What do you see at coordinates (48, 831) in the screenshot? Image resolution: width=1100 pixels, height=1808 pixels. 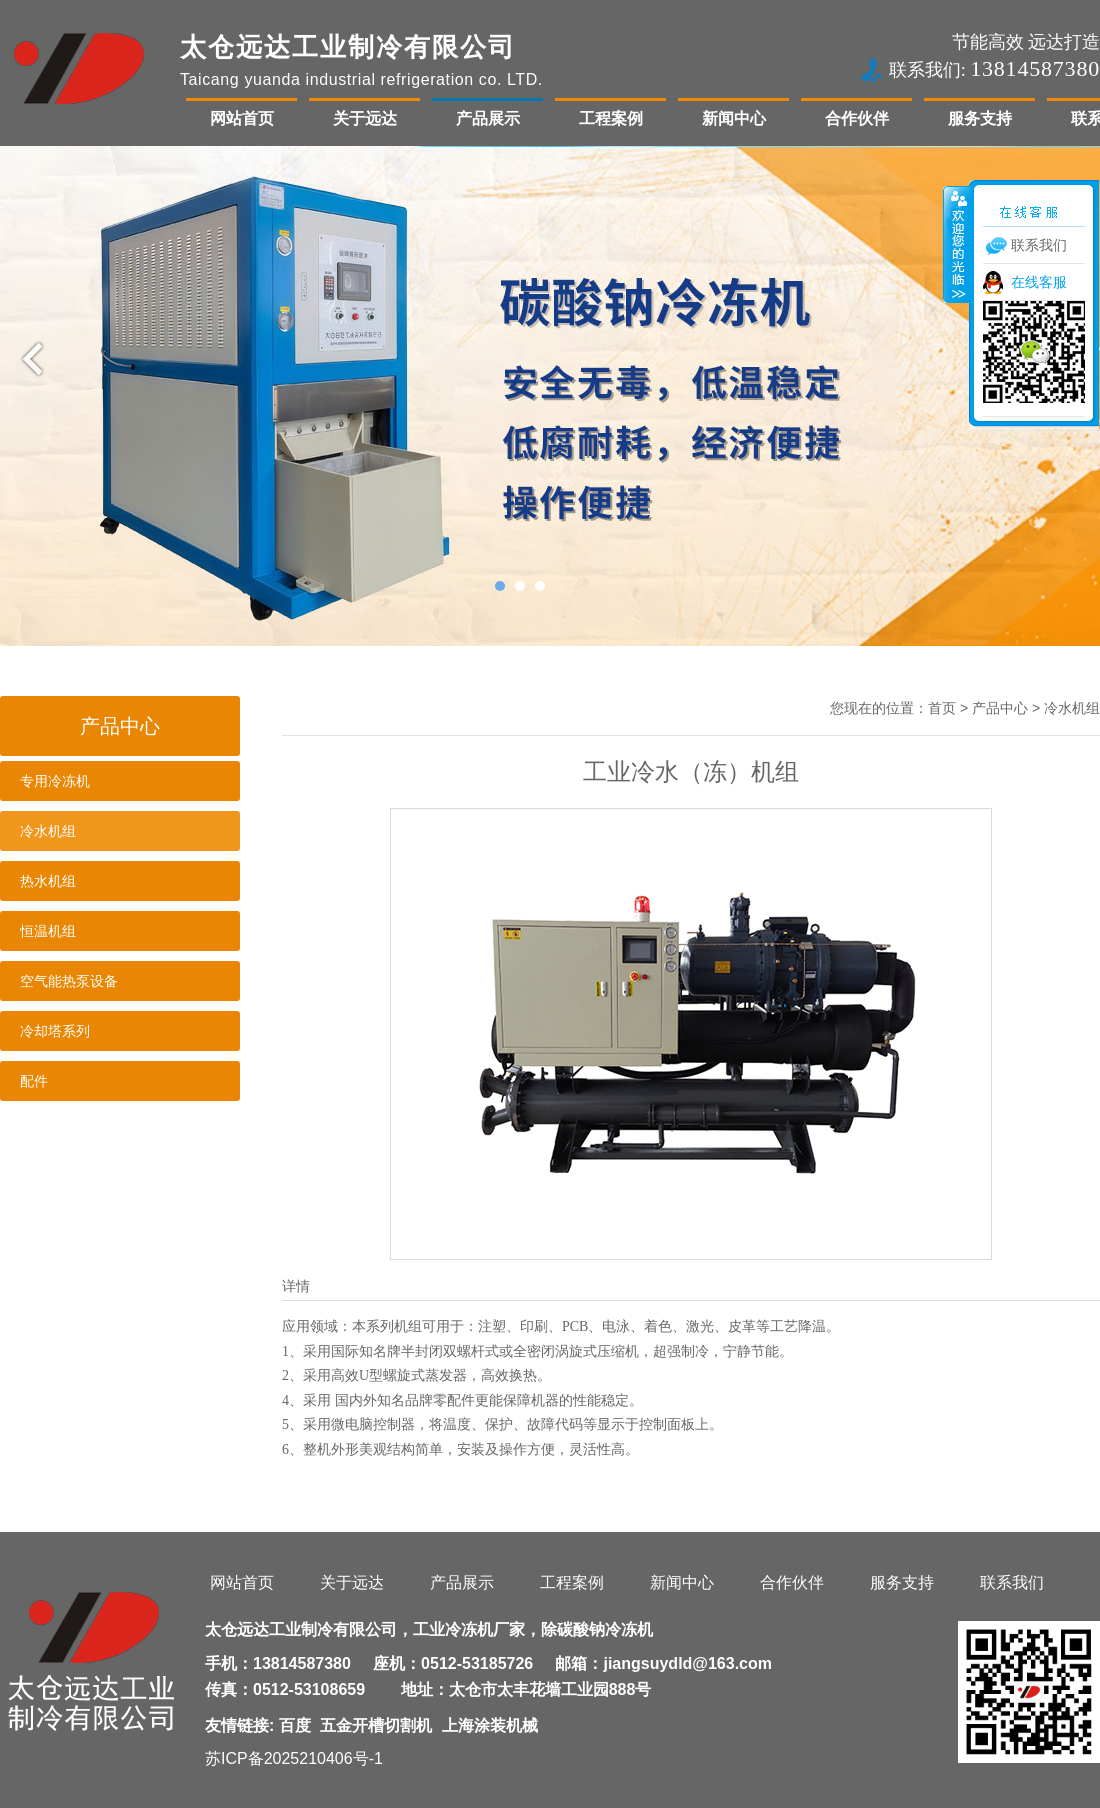 I see `冷水机组` at bounding box center [48, 831].